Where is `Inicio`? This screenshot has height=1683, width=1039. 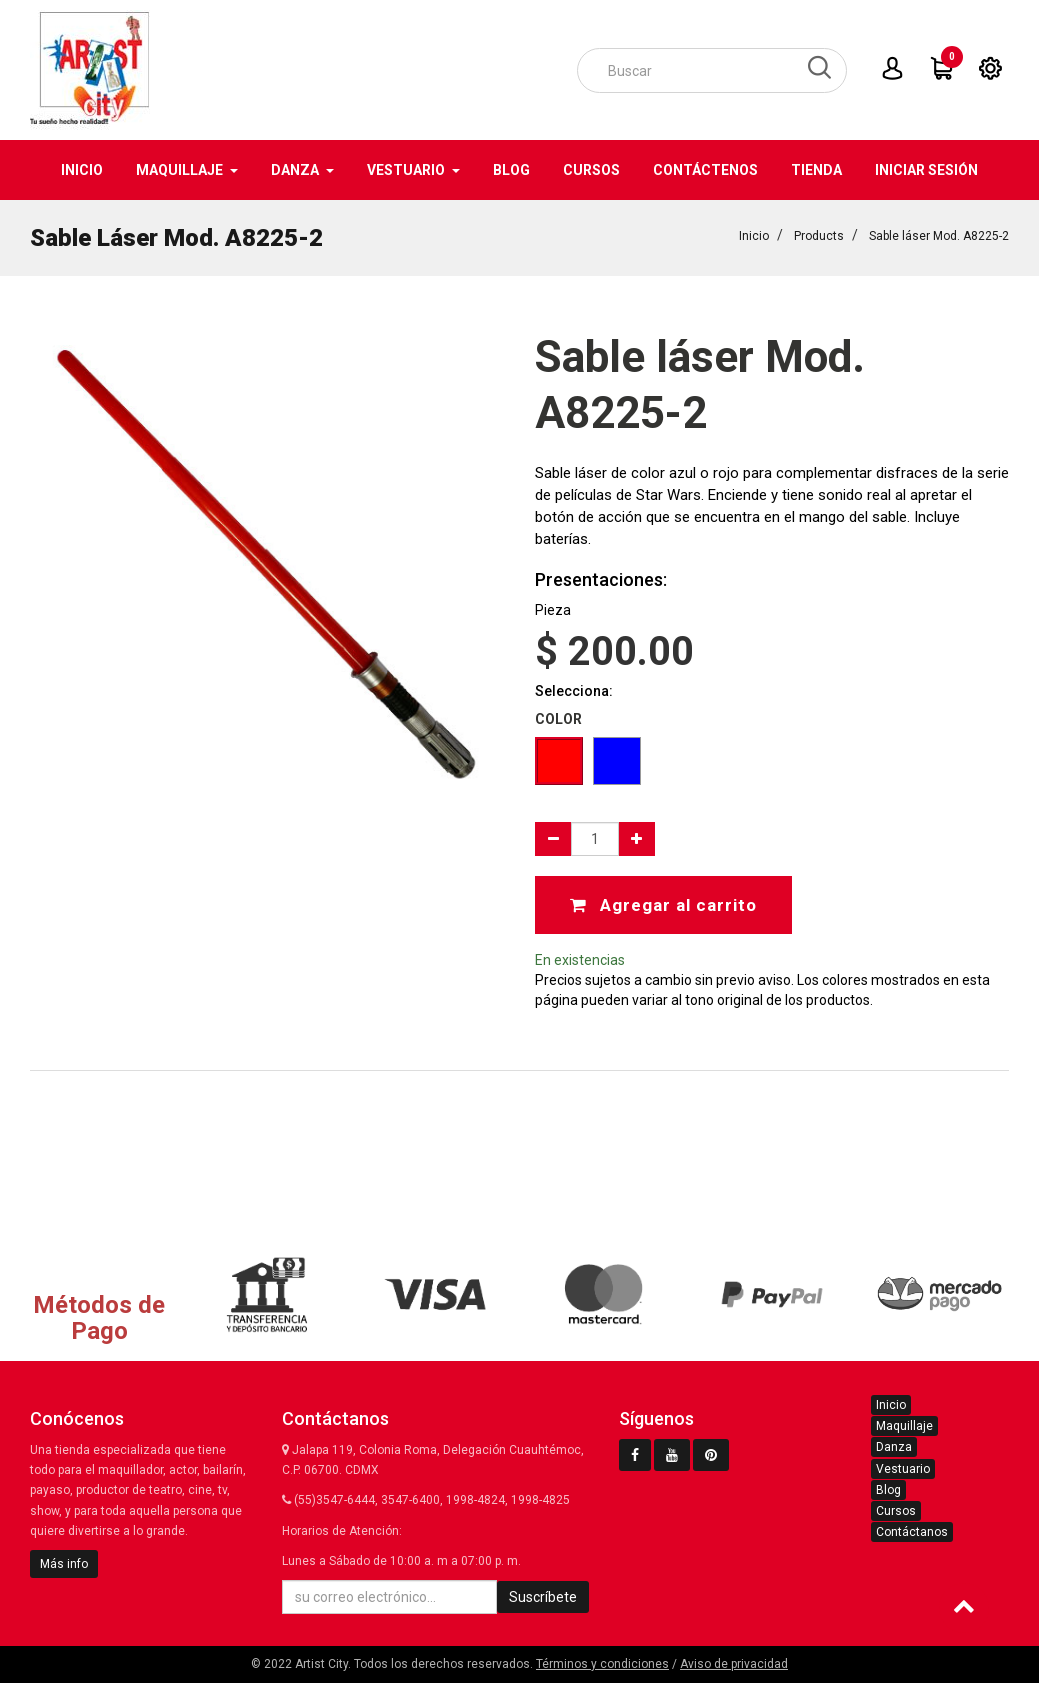
Inicio is located at coordinates (754, 236).